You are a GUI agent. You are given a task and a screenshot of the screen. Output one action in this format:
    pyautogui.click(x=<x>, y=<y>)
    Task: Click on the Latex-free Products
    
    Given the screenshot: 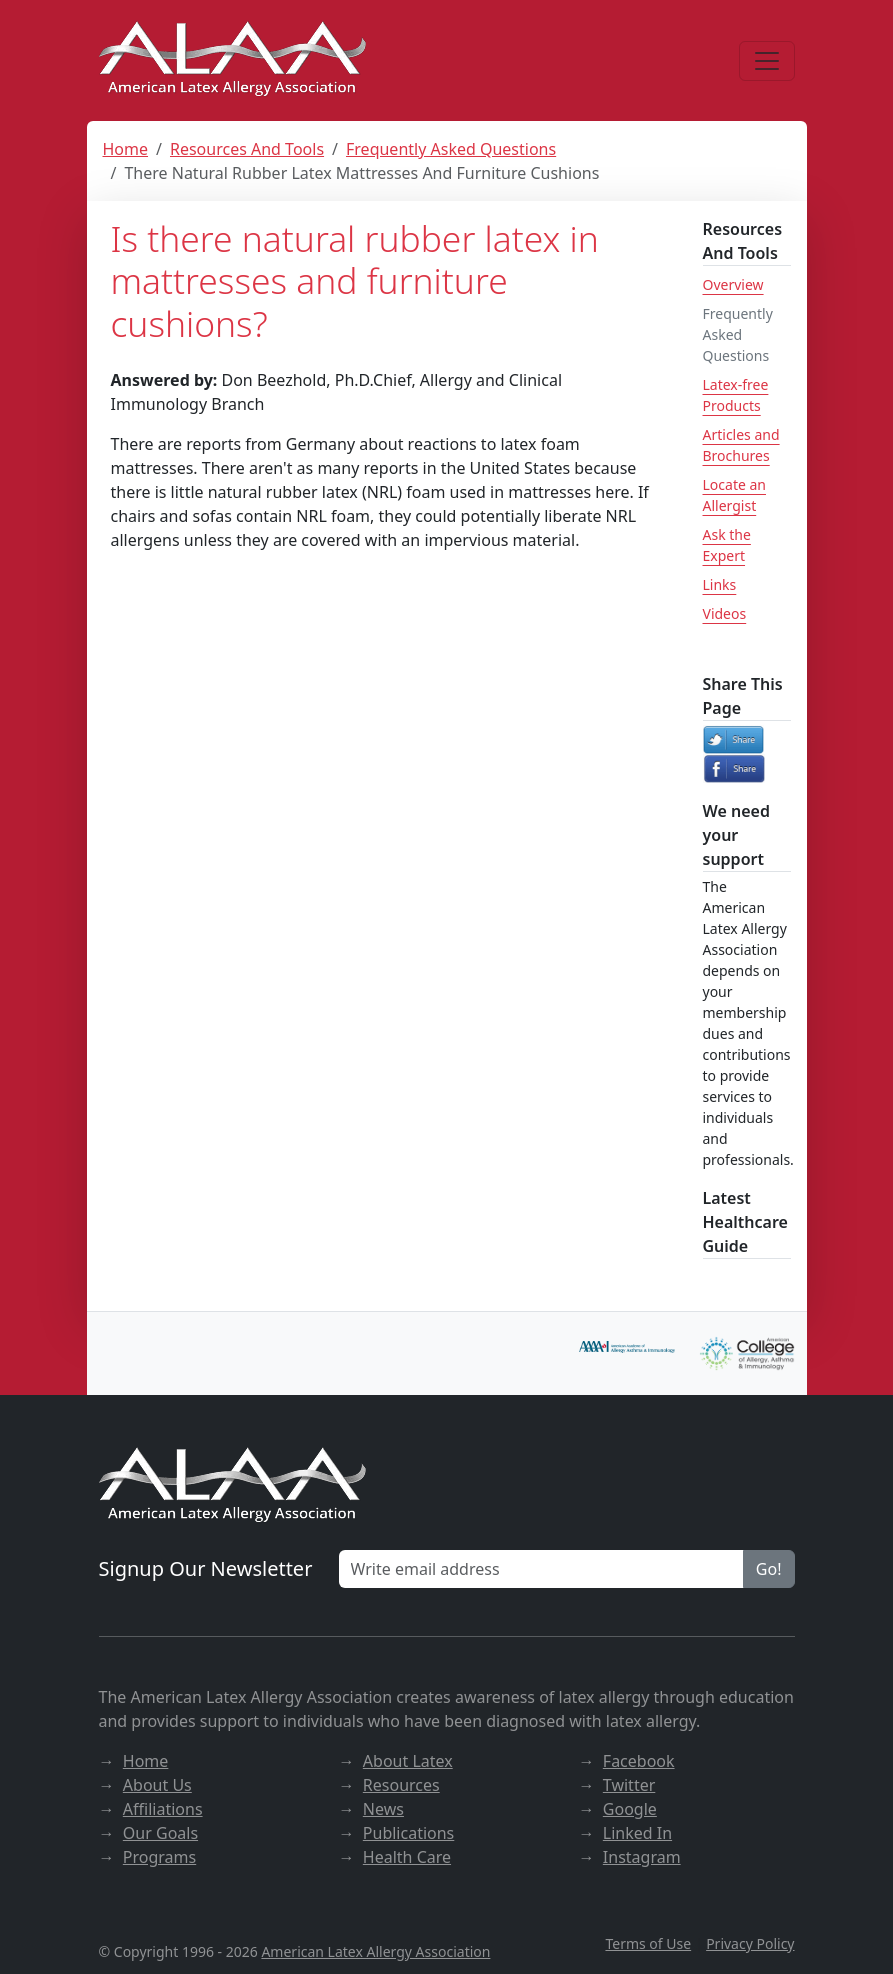 What is the action you would take?
    pyautogui.click(x=736, y=395)
    